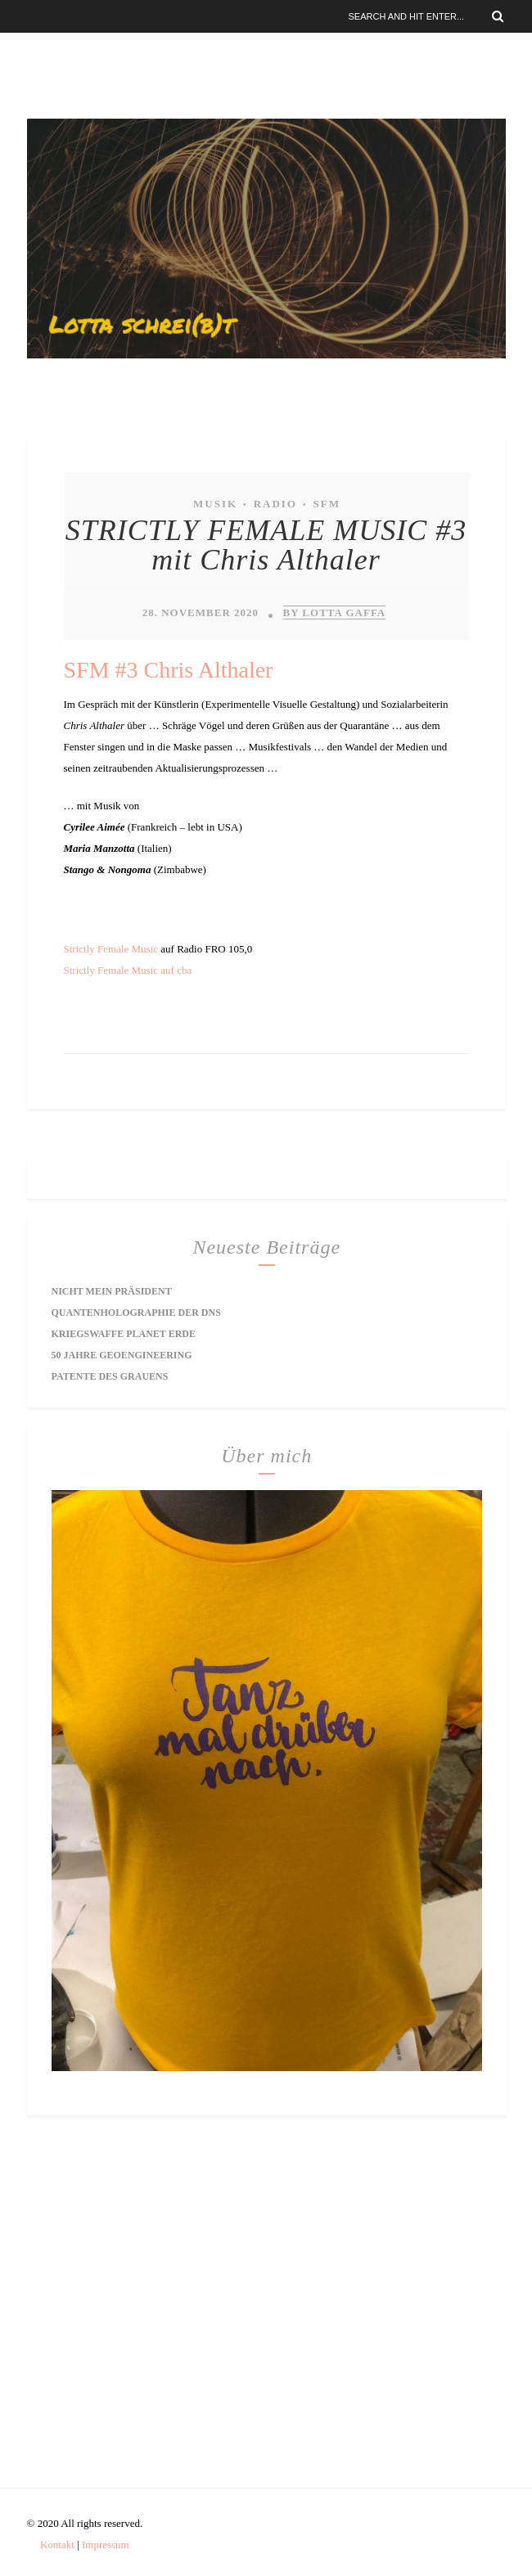  What do you see at coordinates (215, 504) in the screenshot?
I see `Musik` at bounding box center [215, 504].